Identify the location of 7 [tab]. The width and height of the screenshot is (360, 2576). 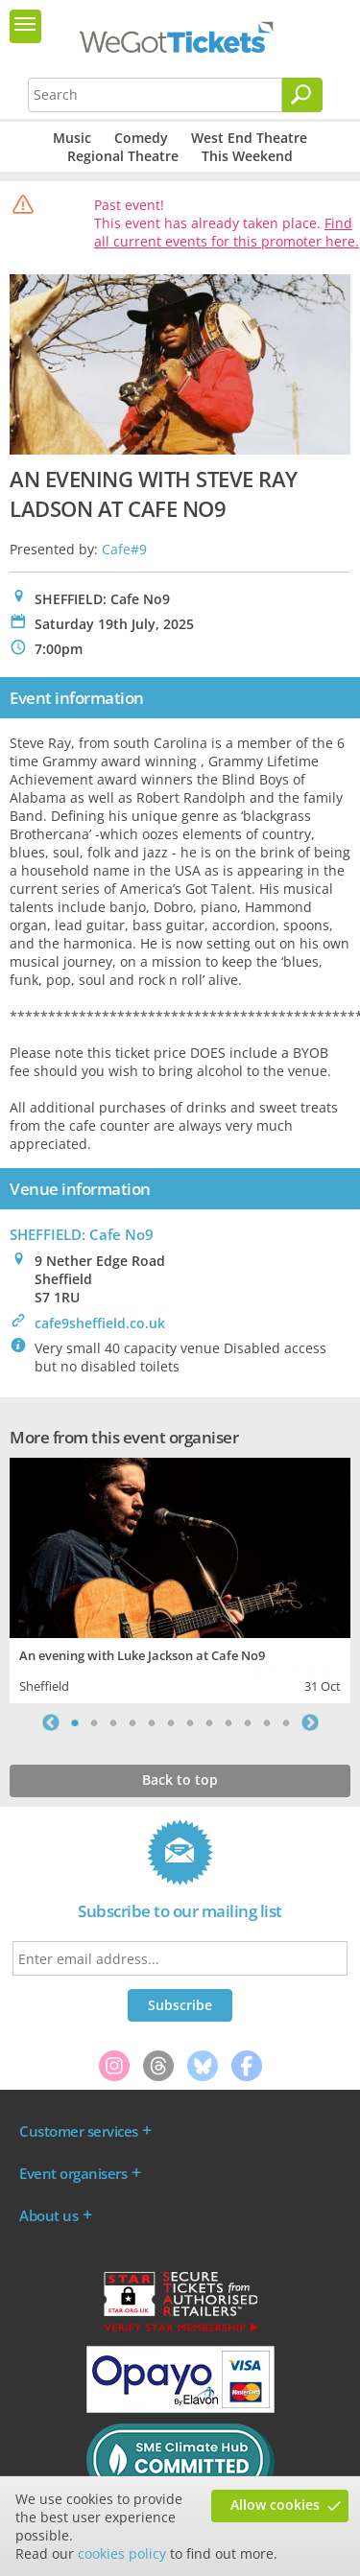
(190, 1722).